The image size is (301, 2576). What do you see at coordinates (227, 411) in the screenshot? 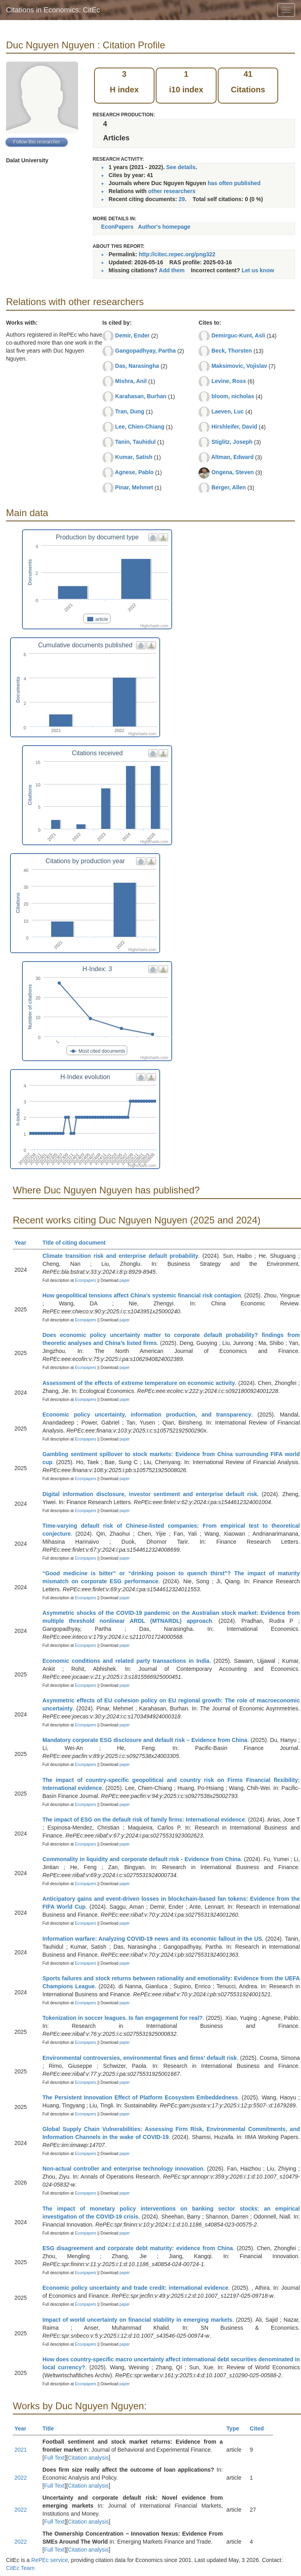
I see `Laeven, Luc` at bounding box center [227, 411].